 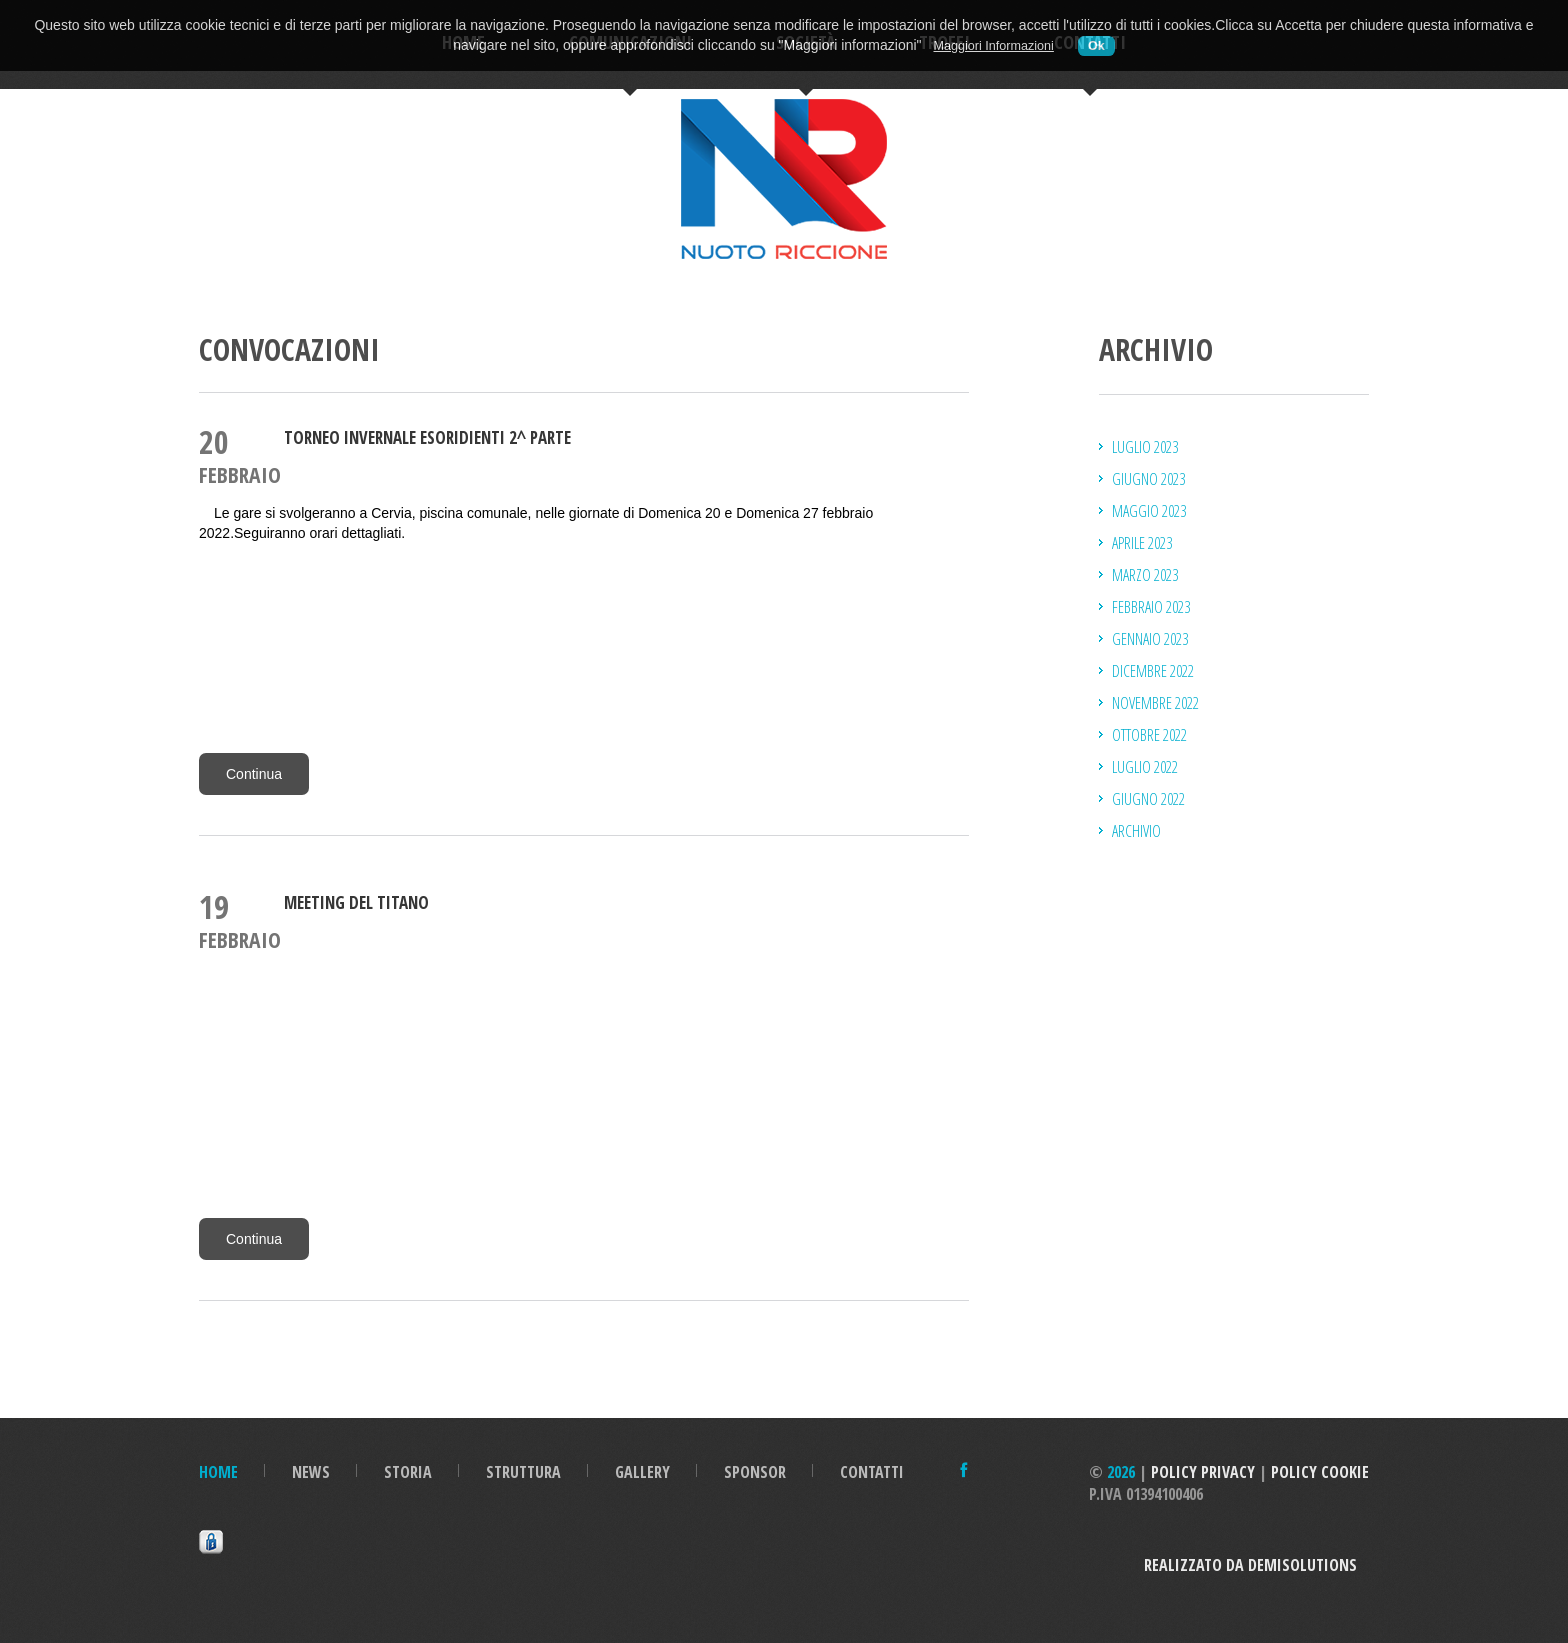 What do you see at coordinates (1150, 639) in the screenshot?
I see `gennaio 2023` at bounding box center [1150, 639].